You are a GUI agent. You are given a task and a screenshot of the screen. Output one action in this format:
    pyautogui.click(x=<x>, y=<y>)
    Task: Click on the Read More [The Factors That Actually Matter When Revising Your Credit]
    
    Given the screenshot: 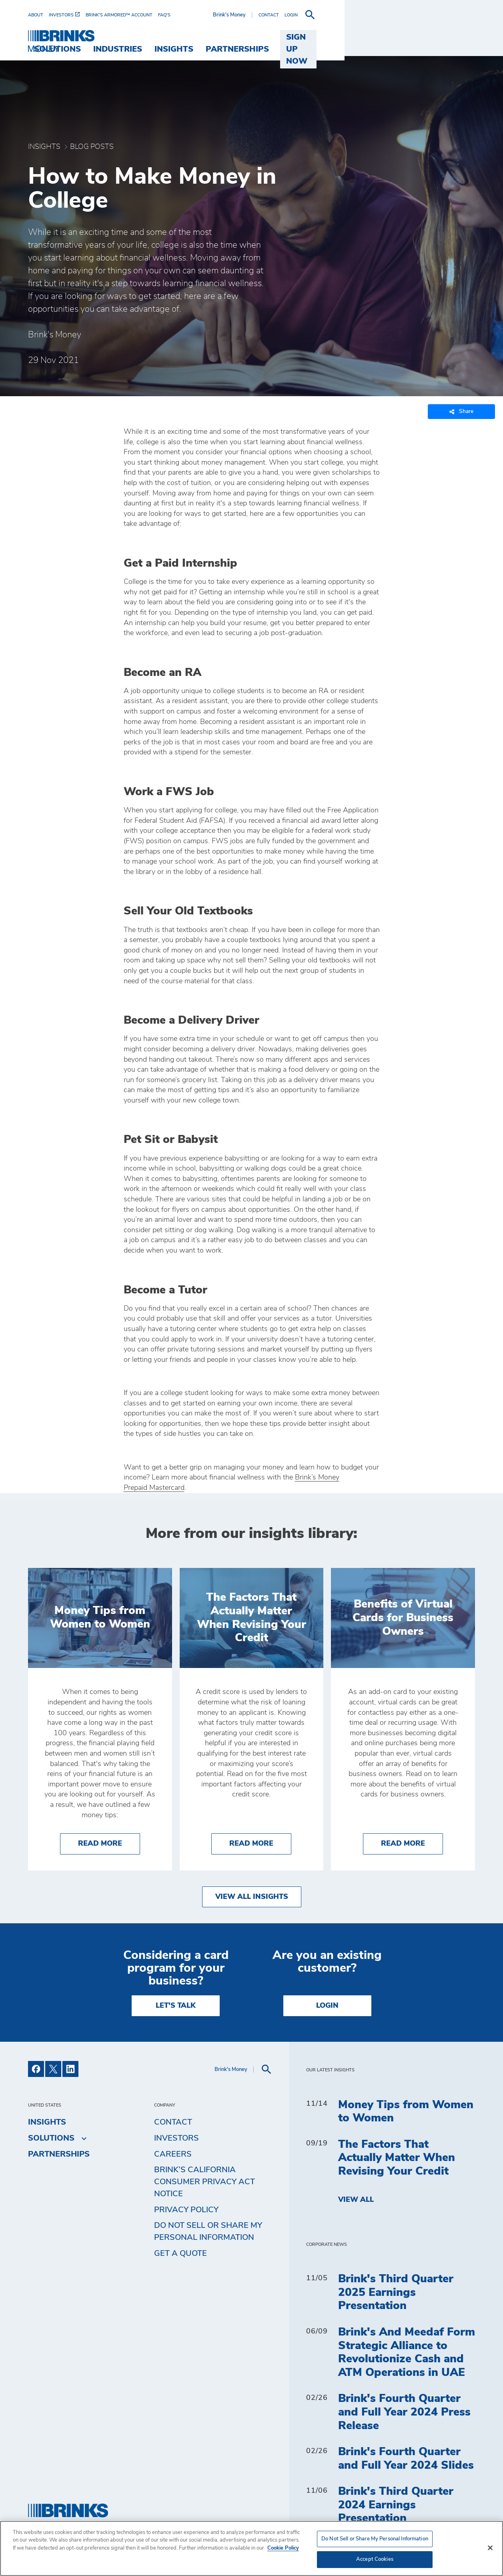 What is the action you would take?
    pyautogui.click(x=260, y=1842)
    